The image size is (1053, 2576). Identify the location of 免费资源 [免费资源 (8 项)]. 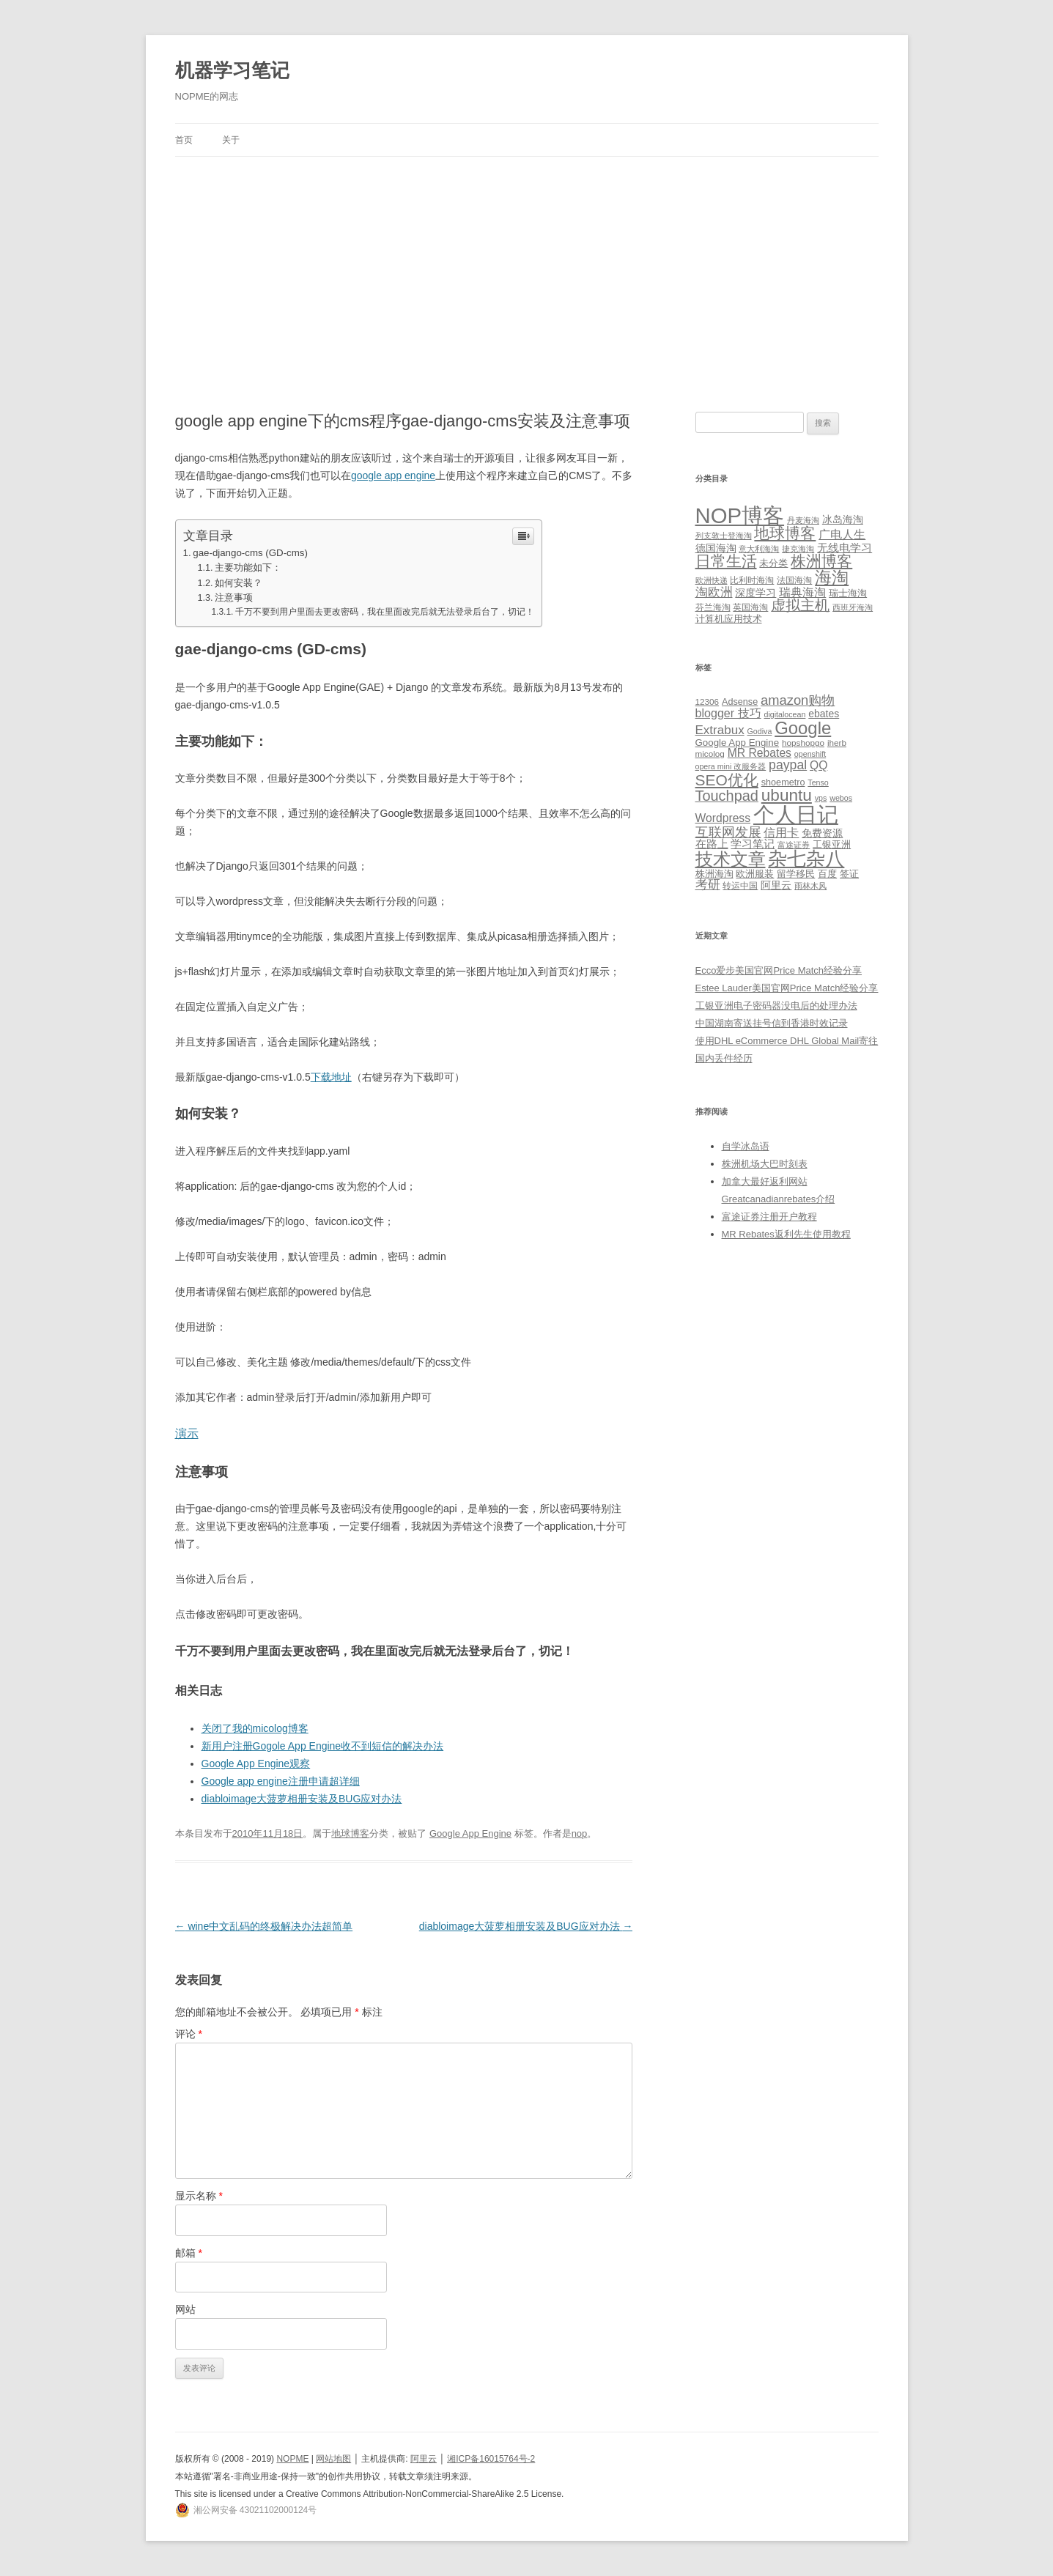
(822, 833).